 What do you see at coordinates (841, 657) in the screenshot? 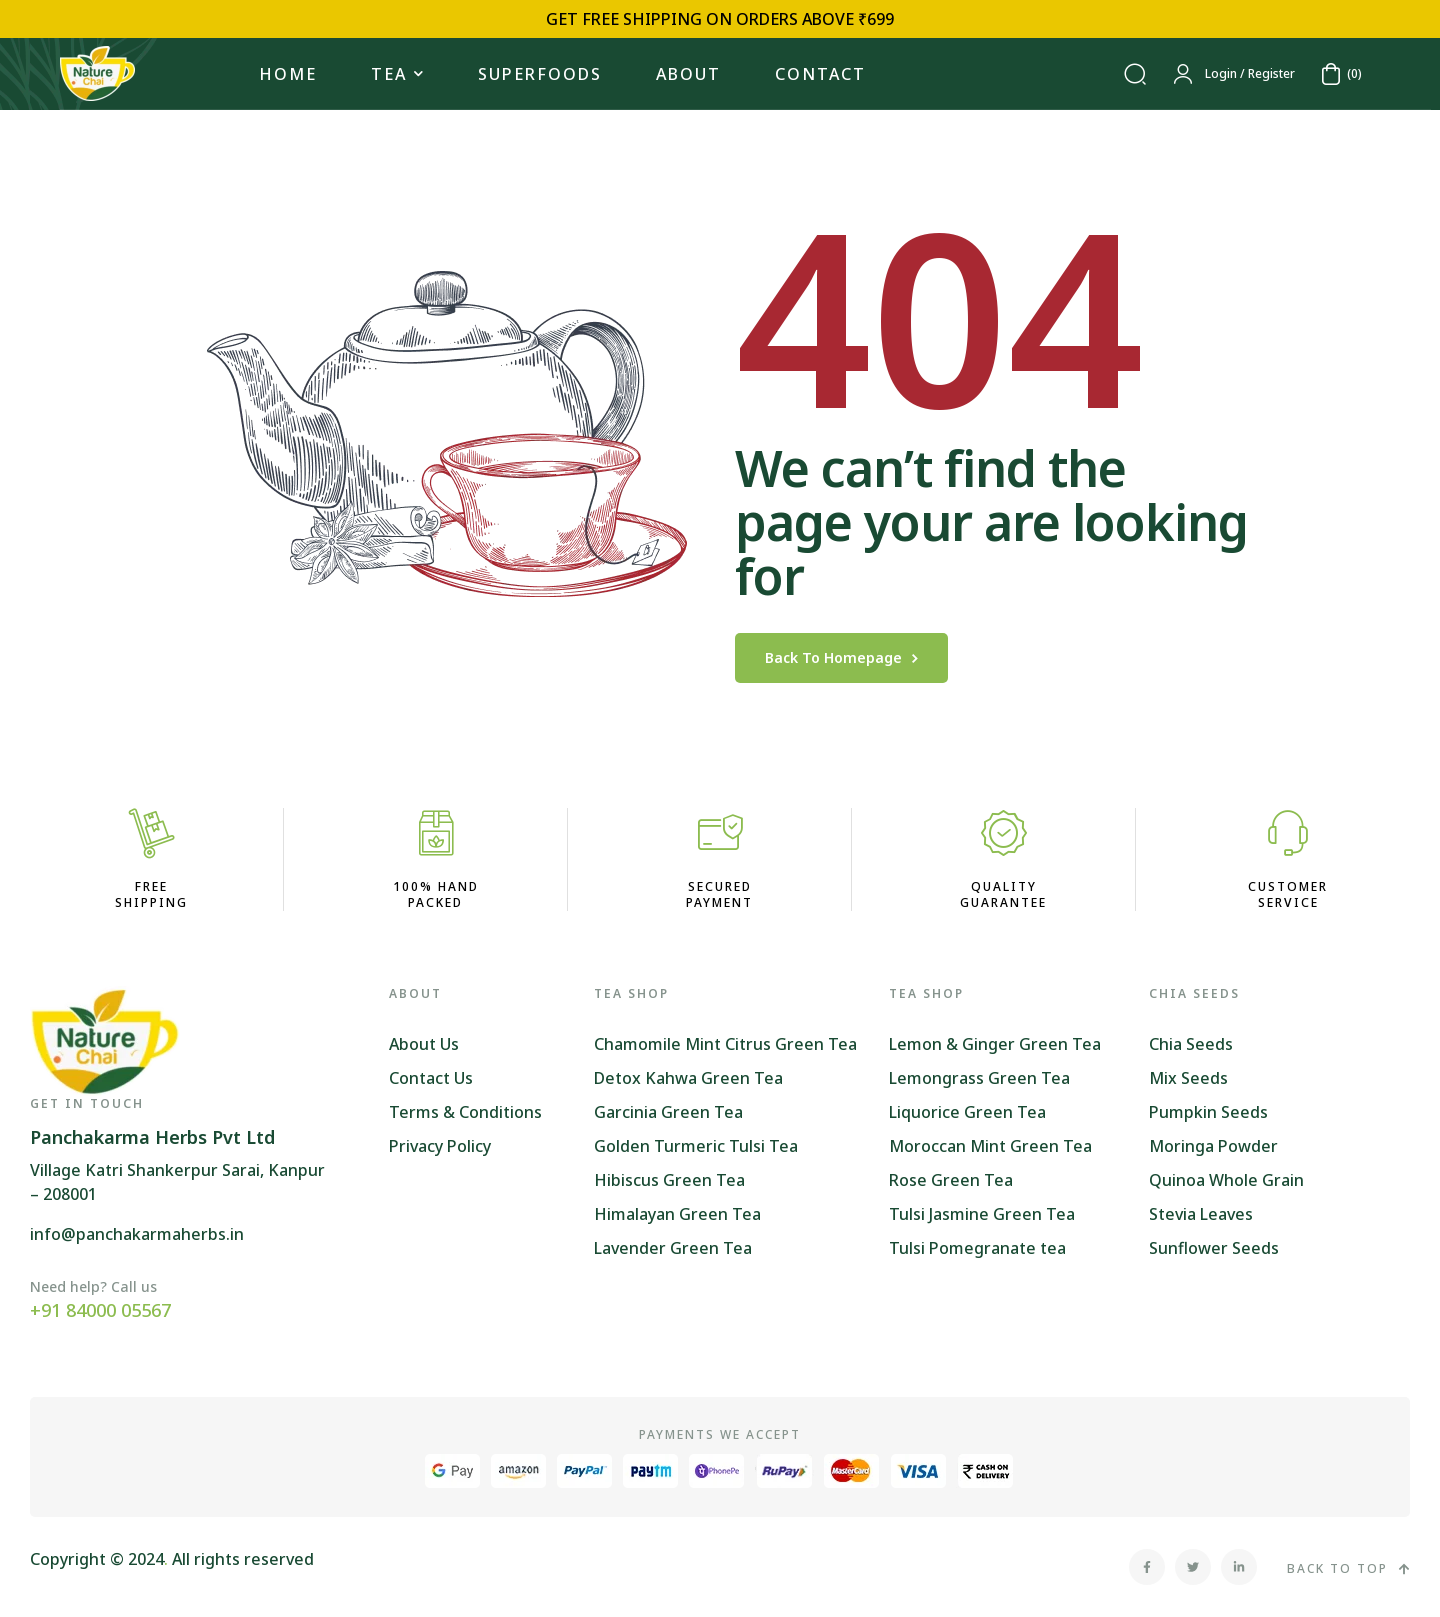
I see `back to homepage` at bounding box center [841, 657].